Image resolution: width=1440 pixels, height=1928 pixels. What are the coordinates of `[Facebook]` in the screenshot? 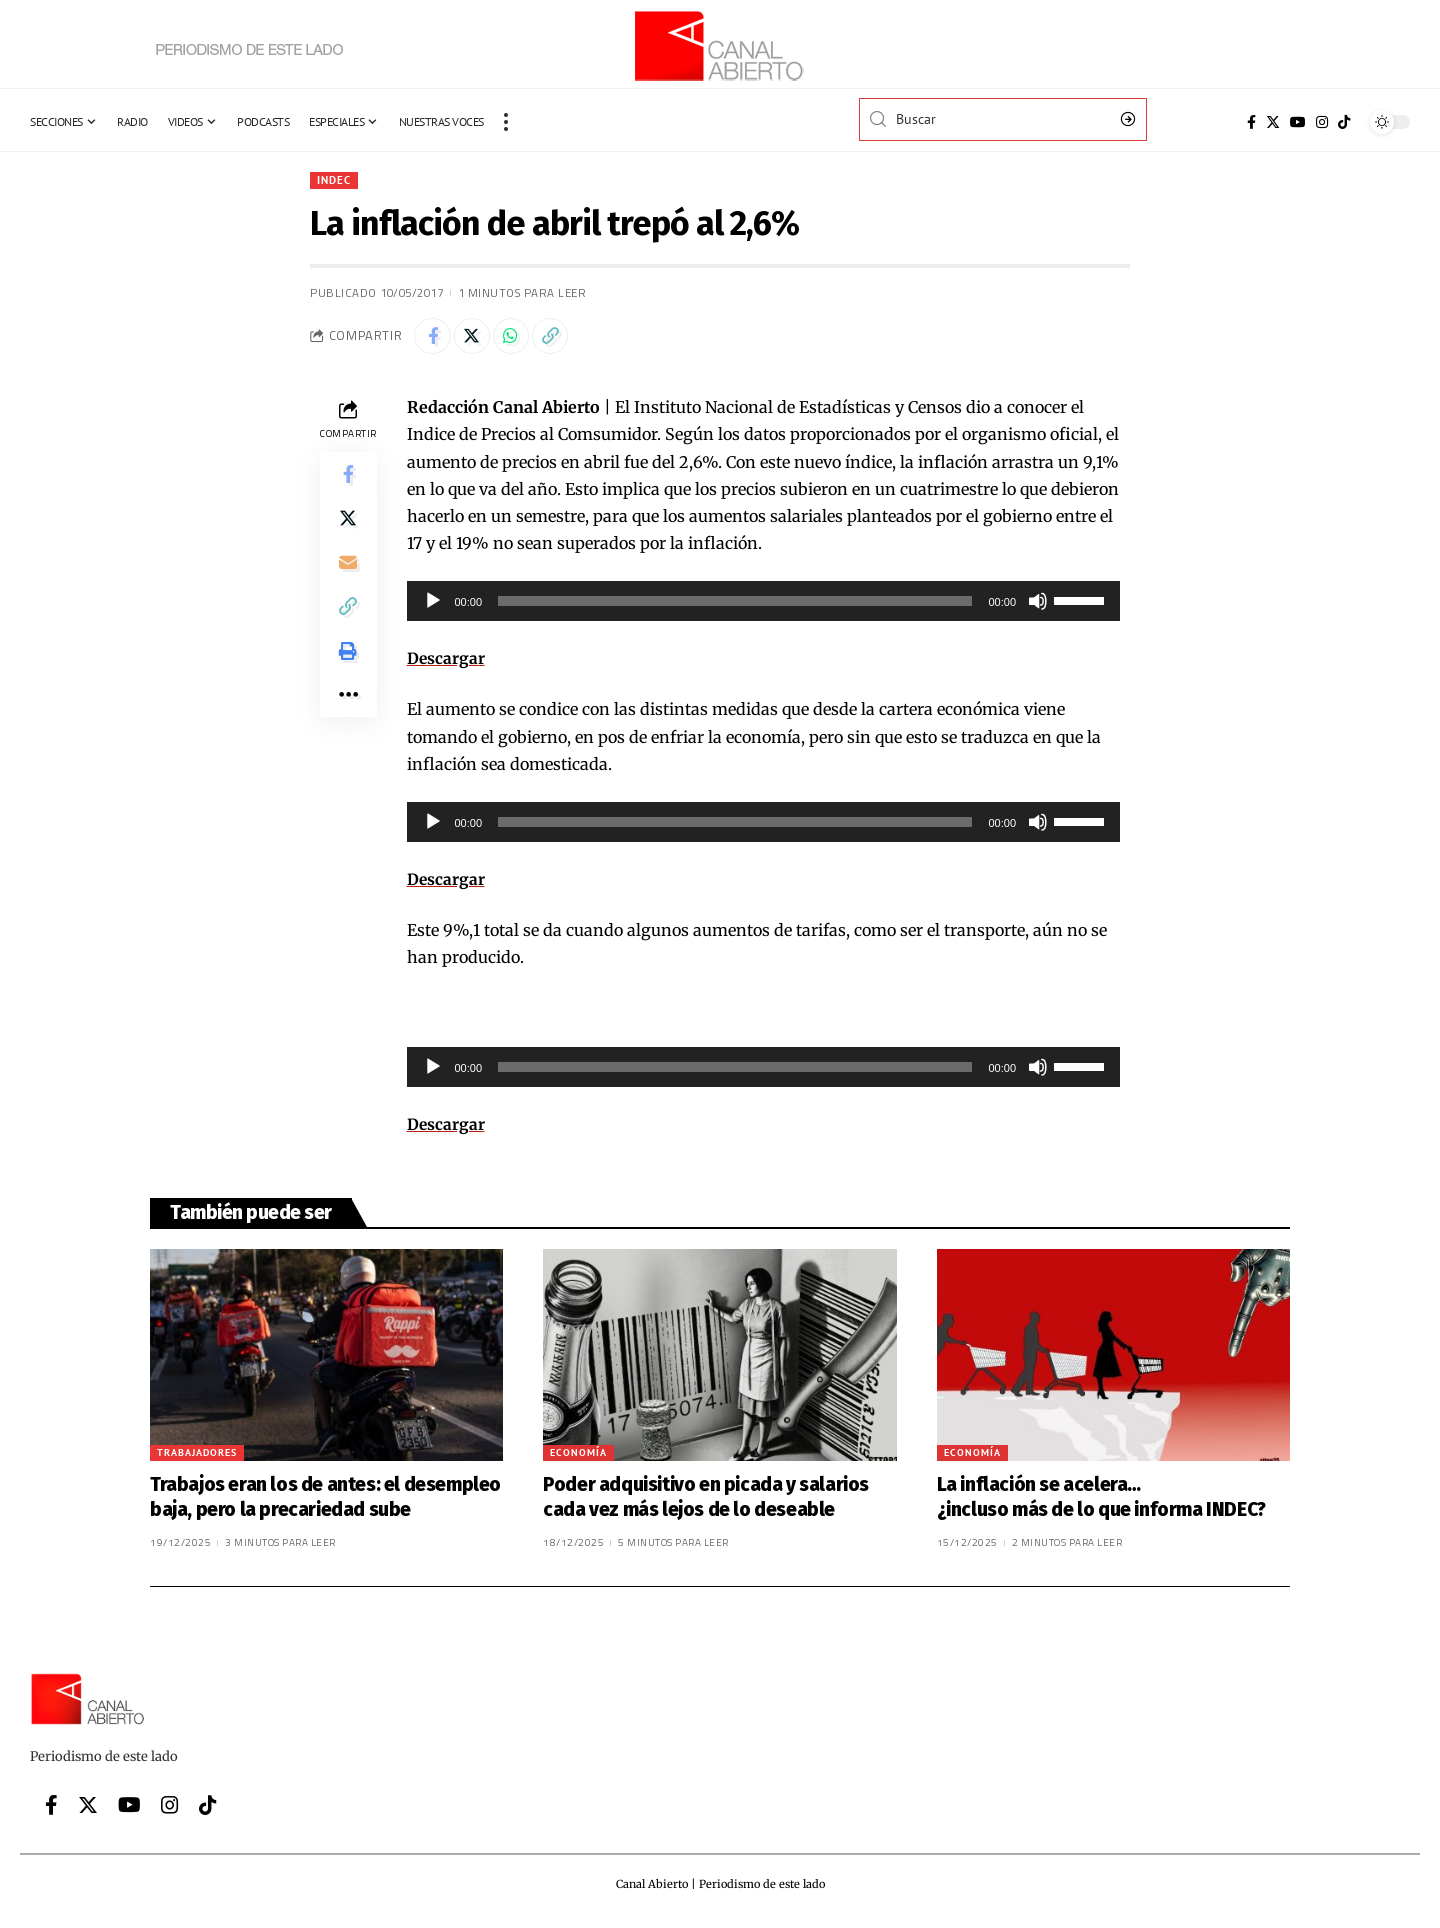 It's located at (1251, 122).